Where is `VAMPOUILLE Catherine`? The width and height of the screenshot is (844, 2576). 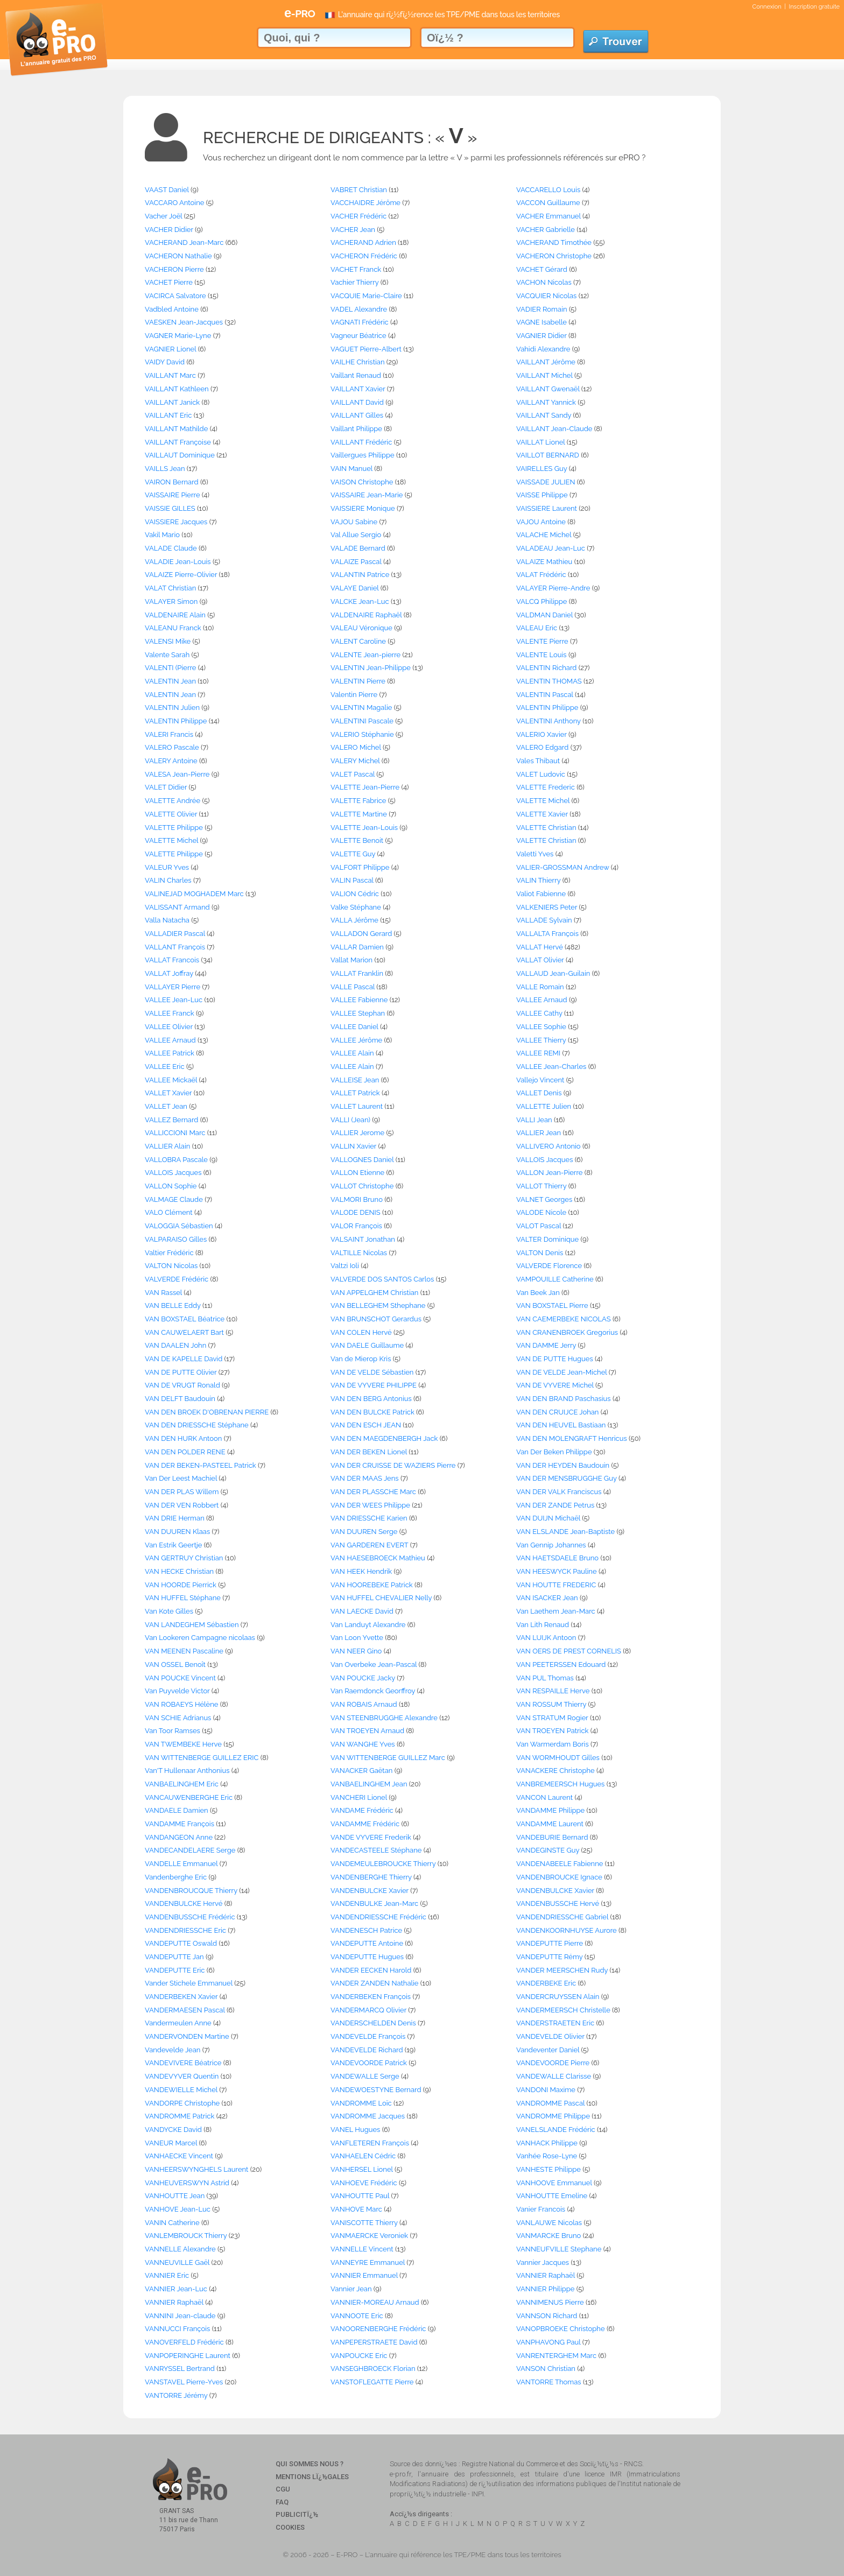 VAMPOUILLE Catherine is located at coordinates (555, 1279).